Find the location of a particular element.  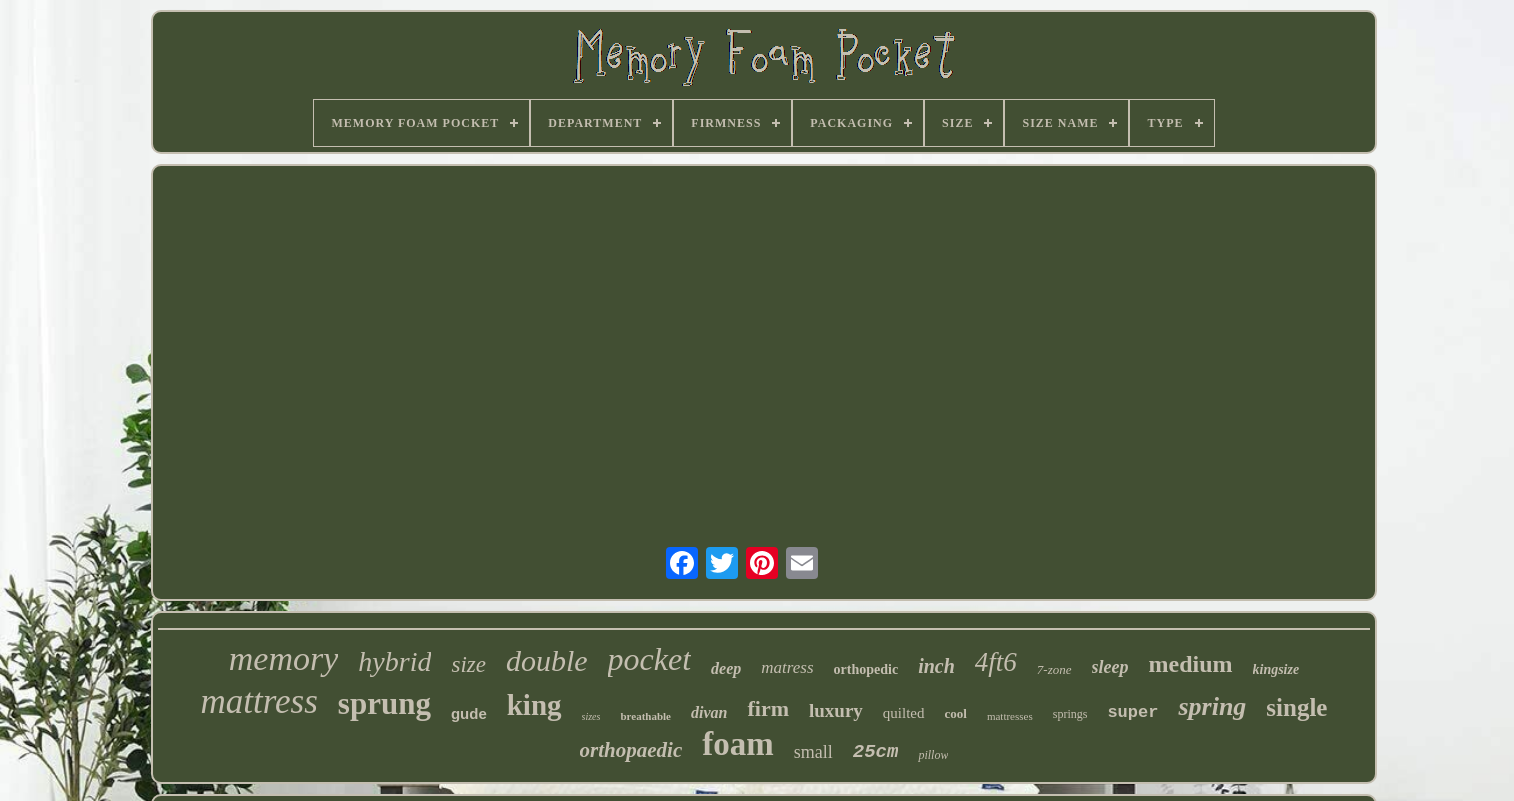

spring is located at coordinates (1212, 706).